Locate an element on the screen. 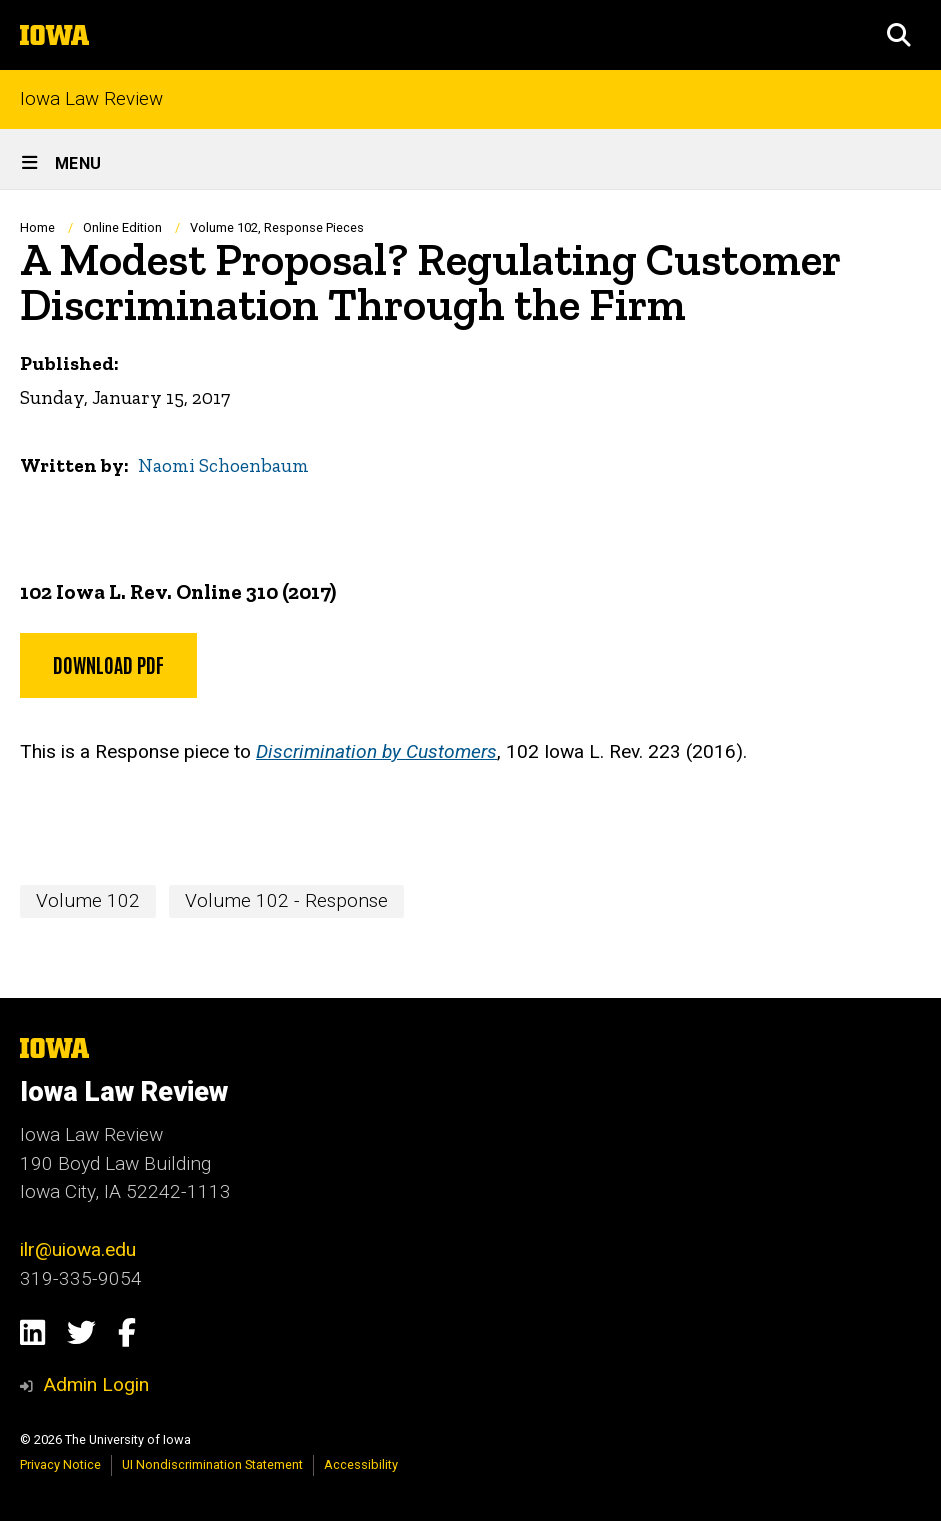  Volume 102 - Response is located at coordinates (286, 900).